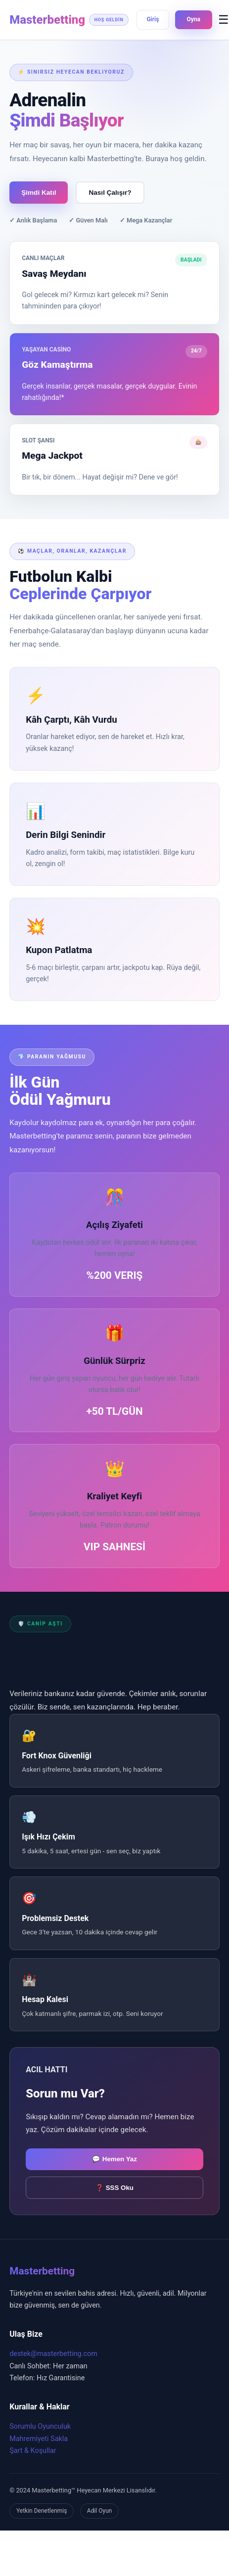  What do you see at coordinates (38, 192) in the screenshot?
I see `Şimdi Katıl` at bounding box center [38, 192].